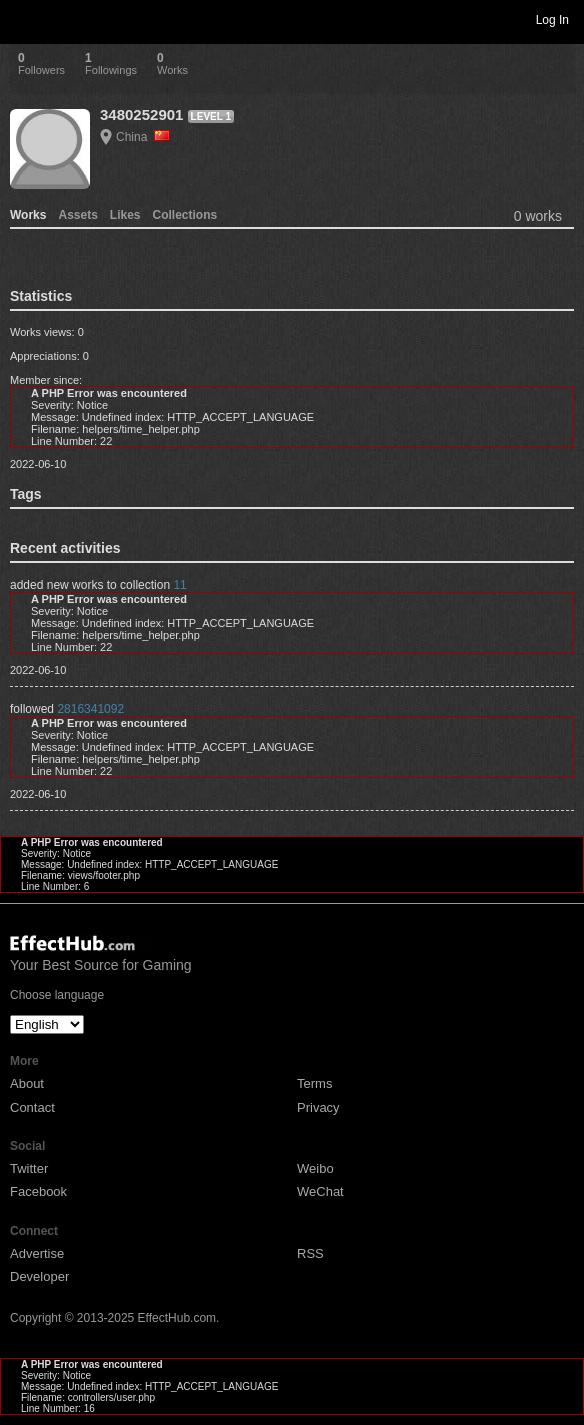 Image resolution: width=584 pixels, height=1425 pixels. What do you see at coordinates (90, 709) in the screenshot?
I see `2816341092` at bounding box center [90, 709].